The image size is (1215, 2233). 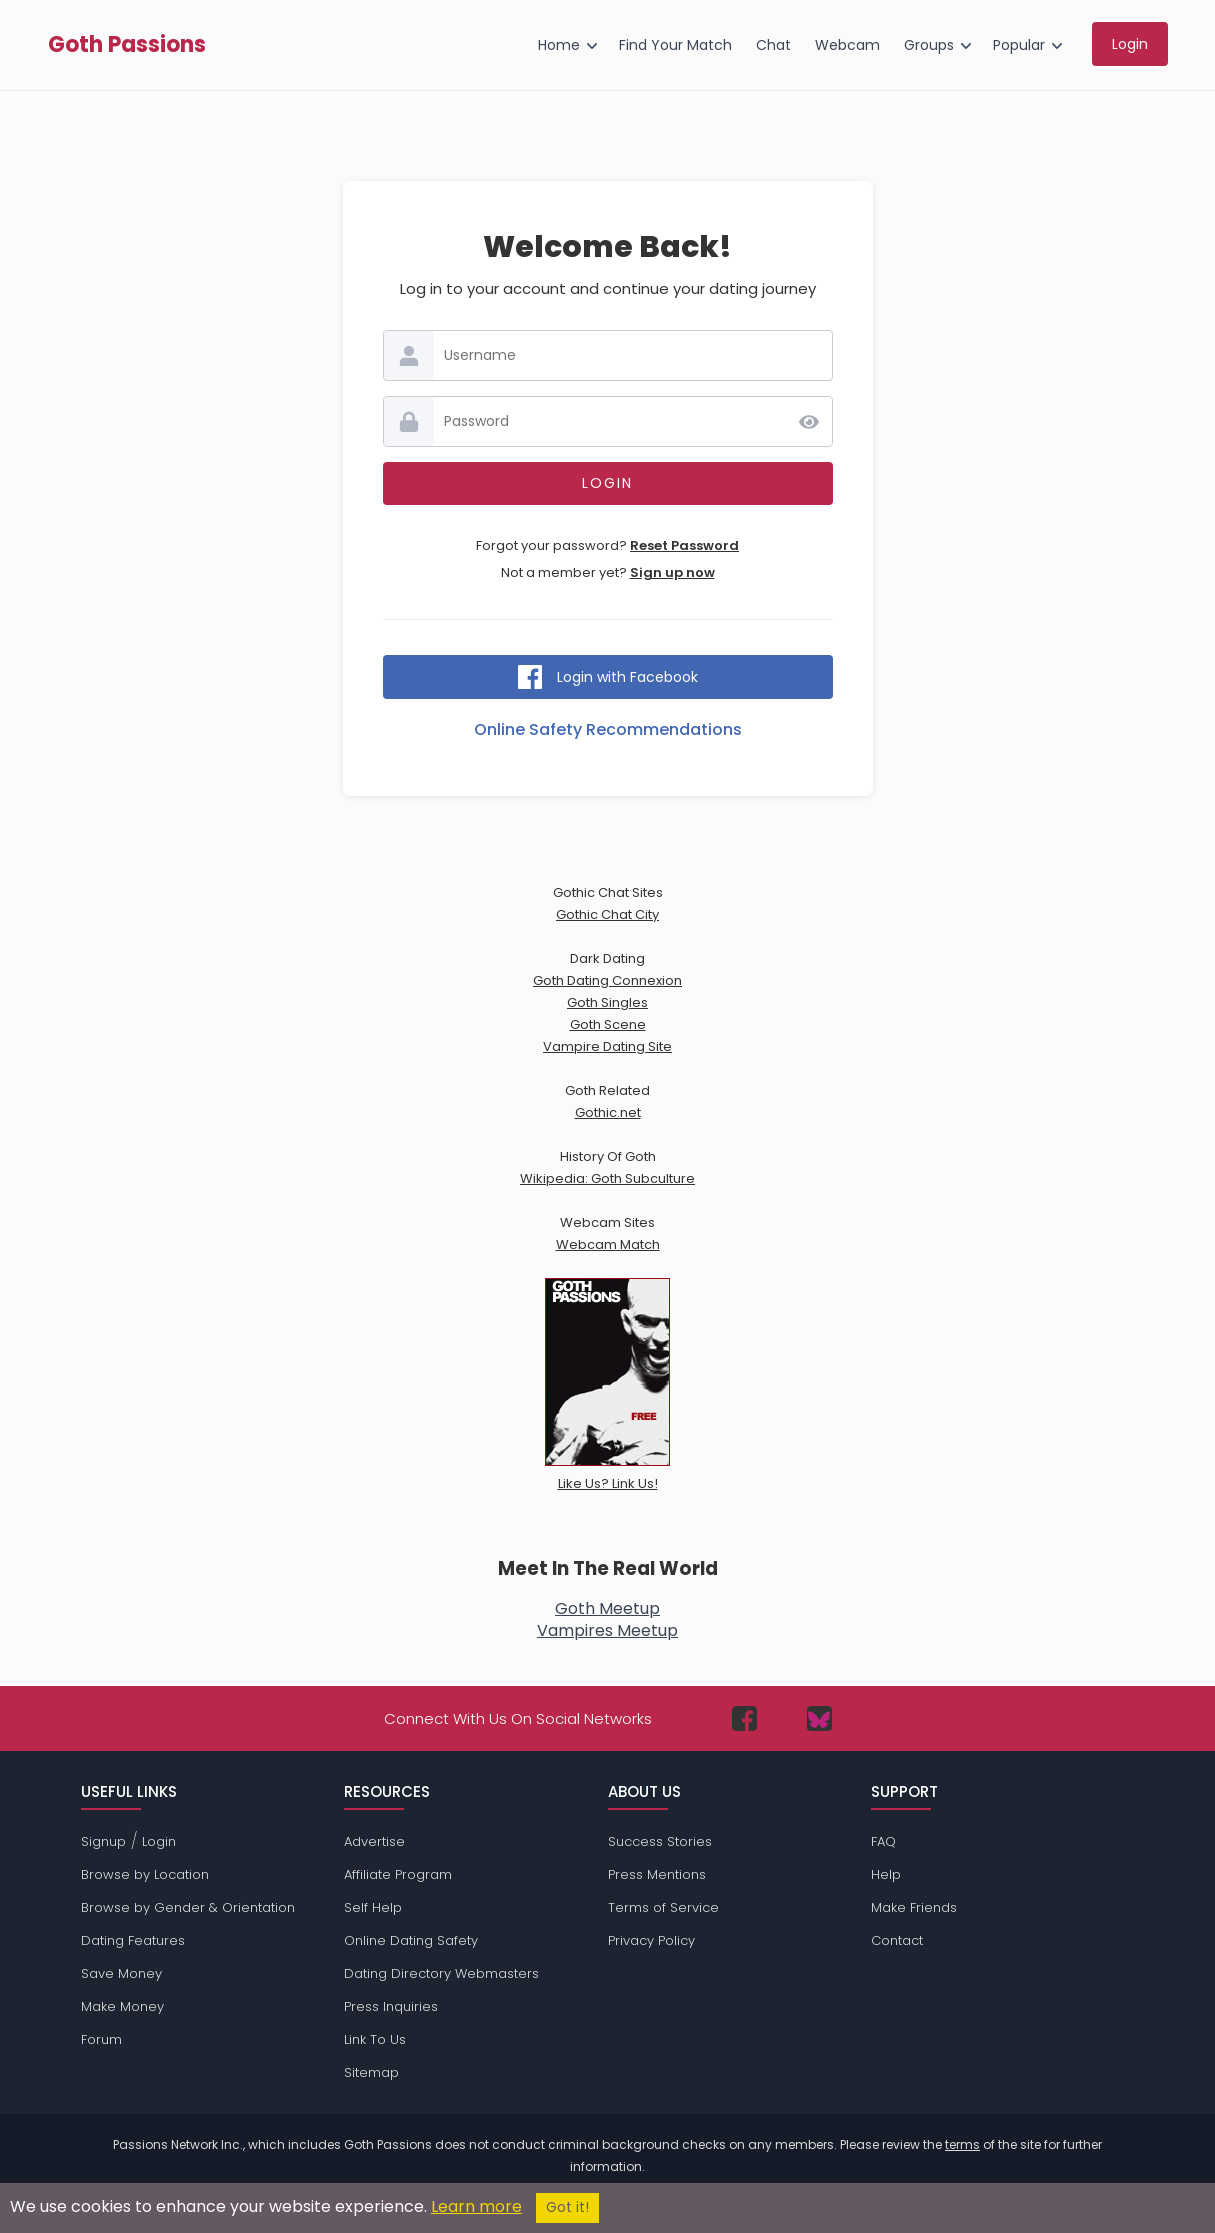 I want to click on Login, so click(x=159, y=1841).